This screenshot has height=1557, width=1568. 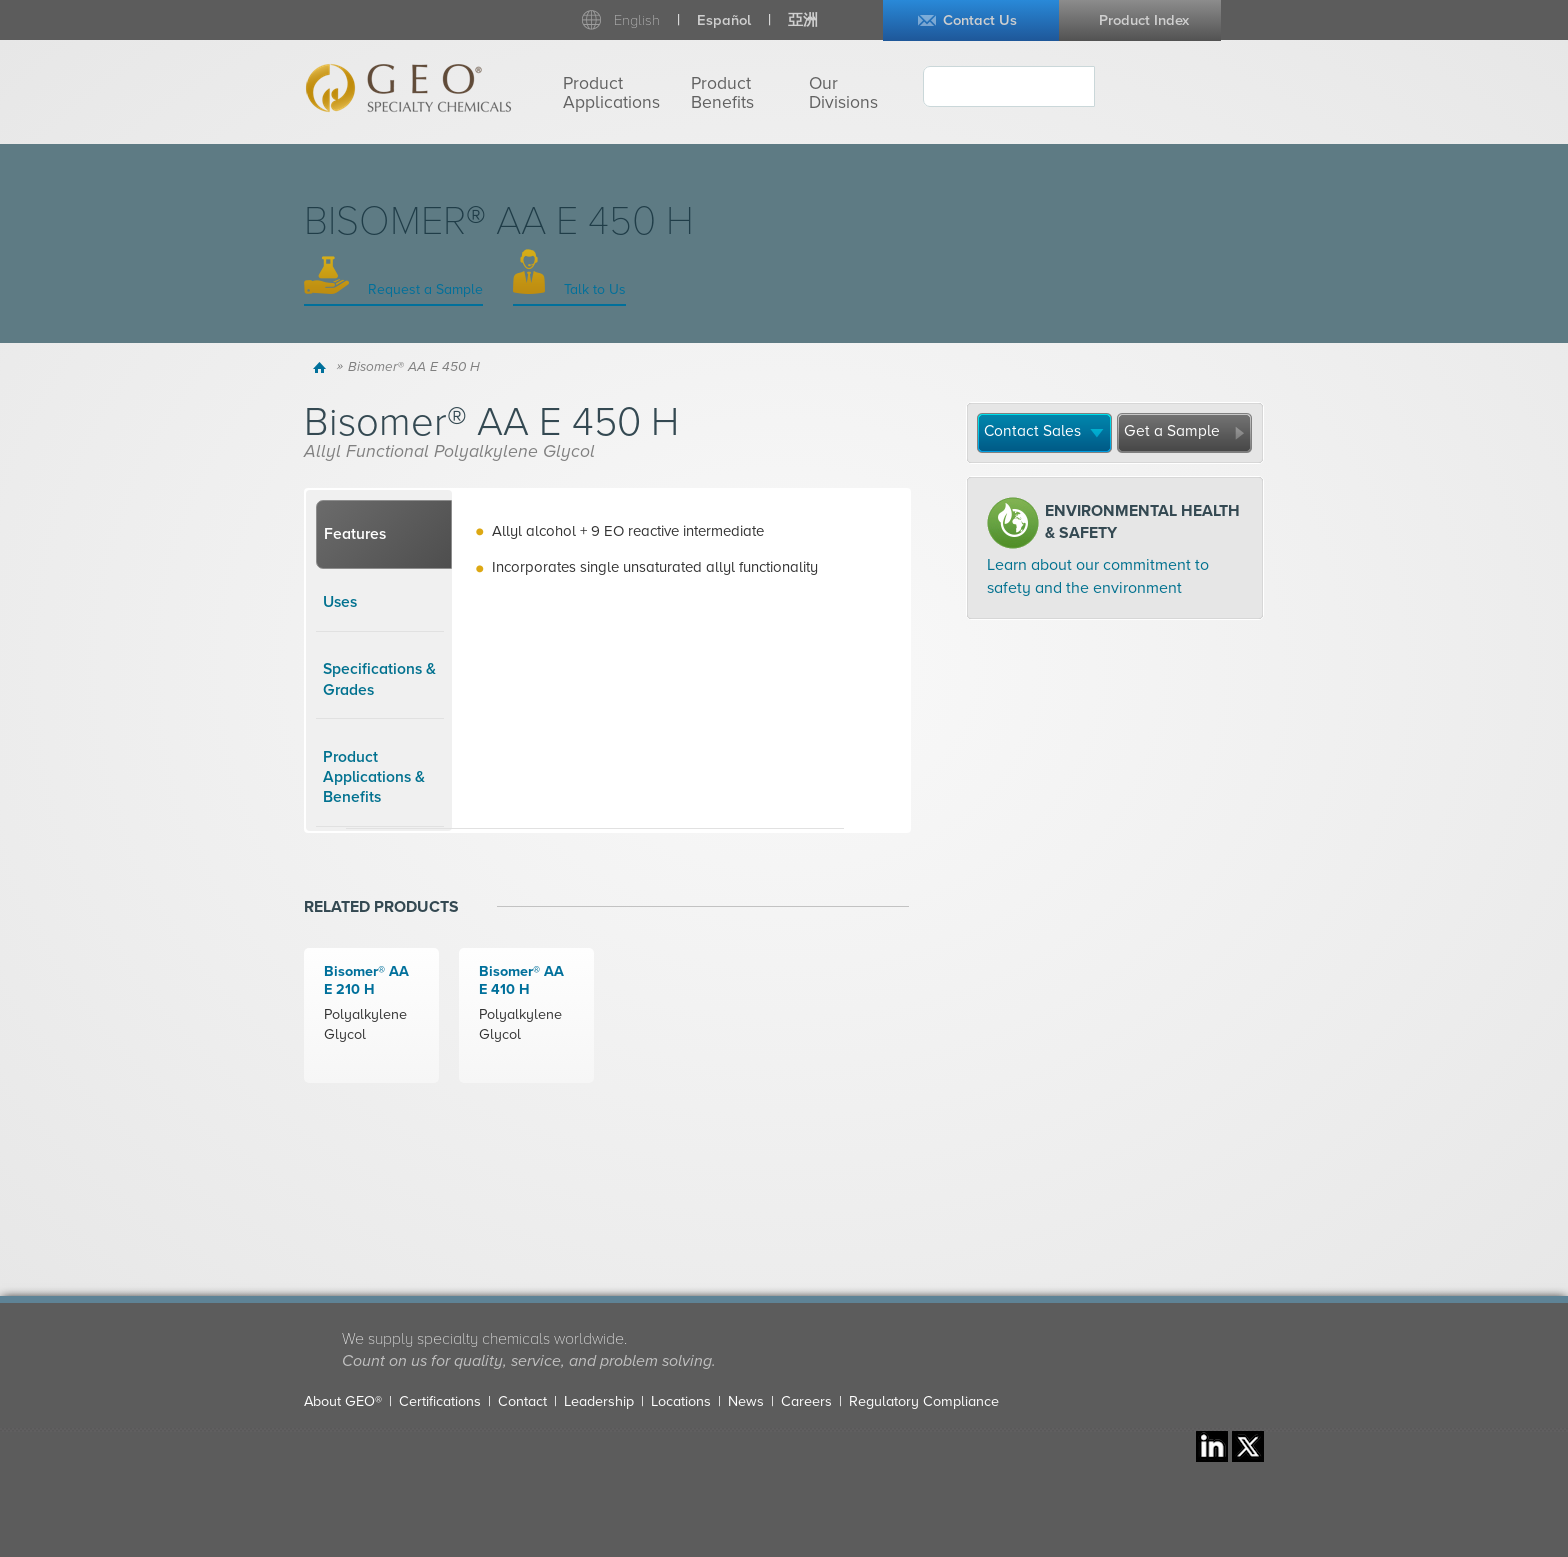 I want to click on 亞洲, so click(x=803, y=20).